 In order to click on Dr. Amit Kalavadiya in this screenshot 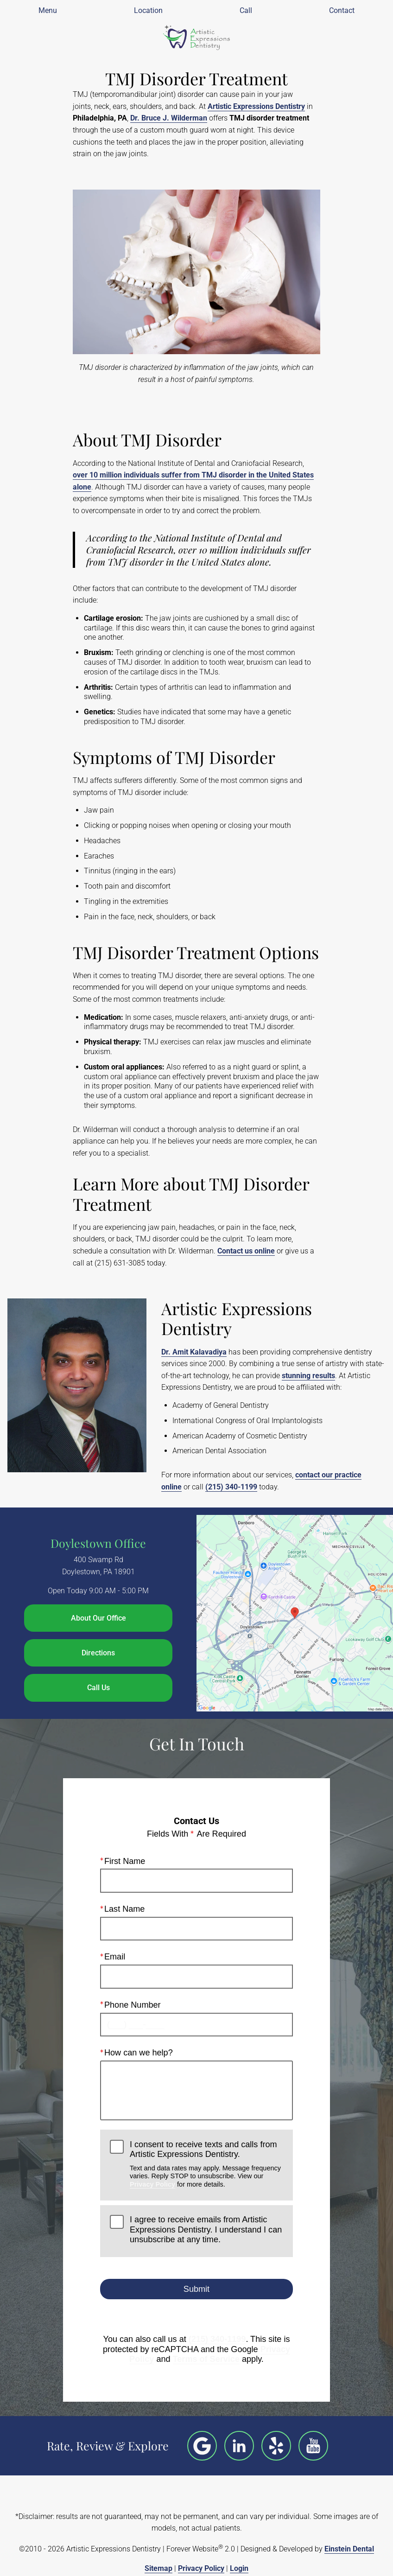, I will do `click(194, 1352)`.